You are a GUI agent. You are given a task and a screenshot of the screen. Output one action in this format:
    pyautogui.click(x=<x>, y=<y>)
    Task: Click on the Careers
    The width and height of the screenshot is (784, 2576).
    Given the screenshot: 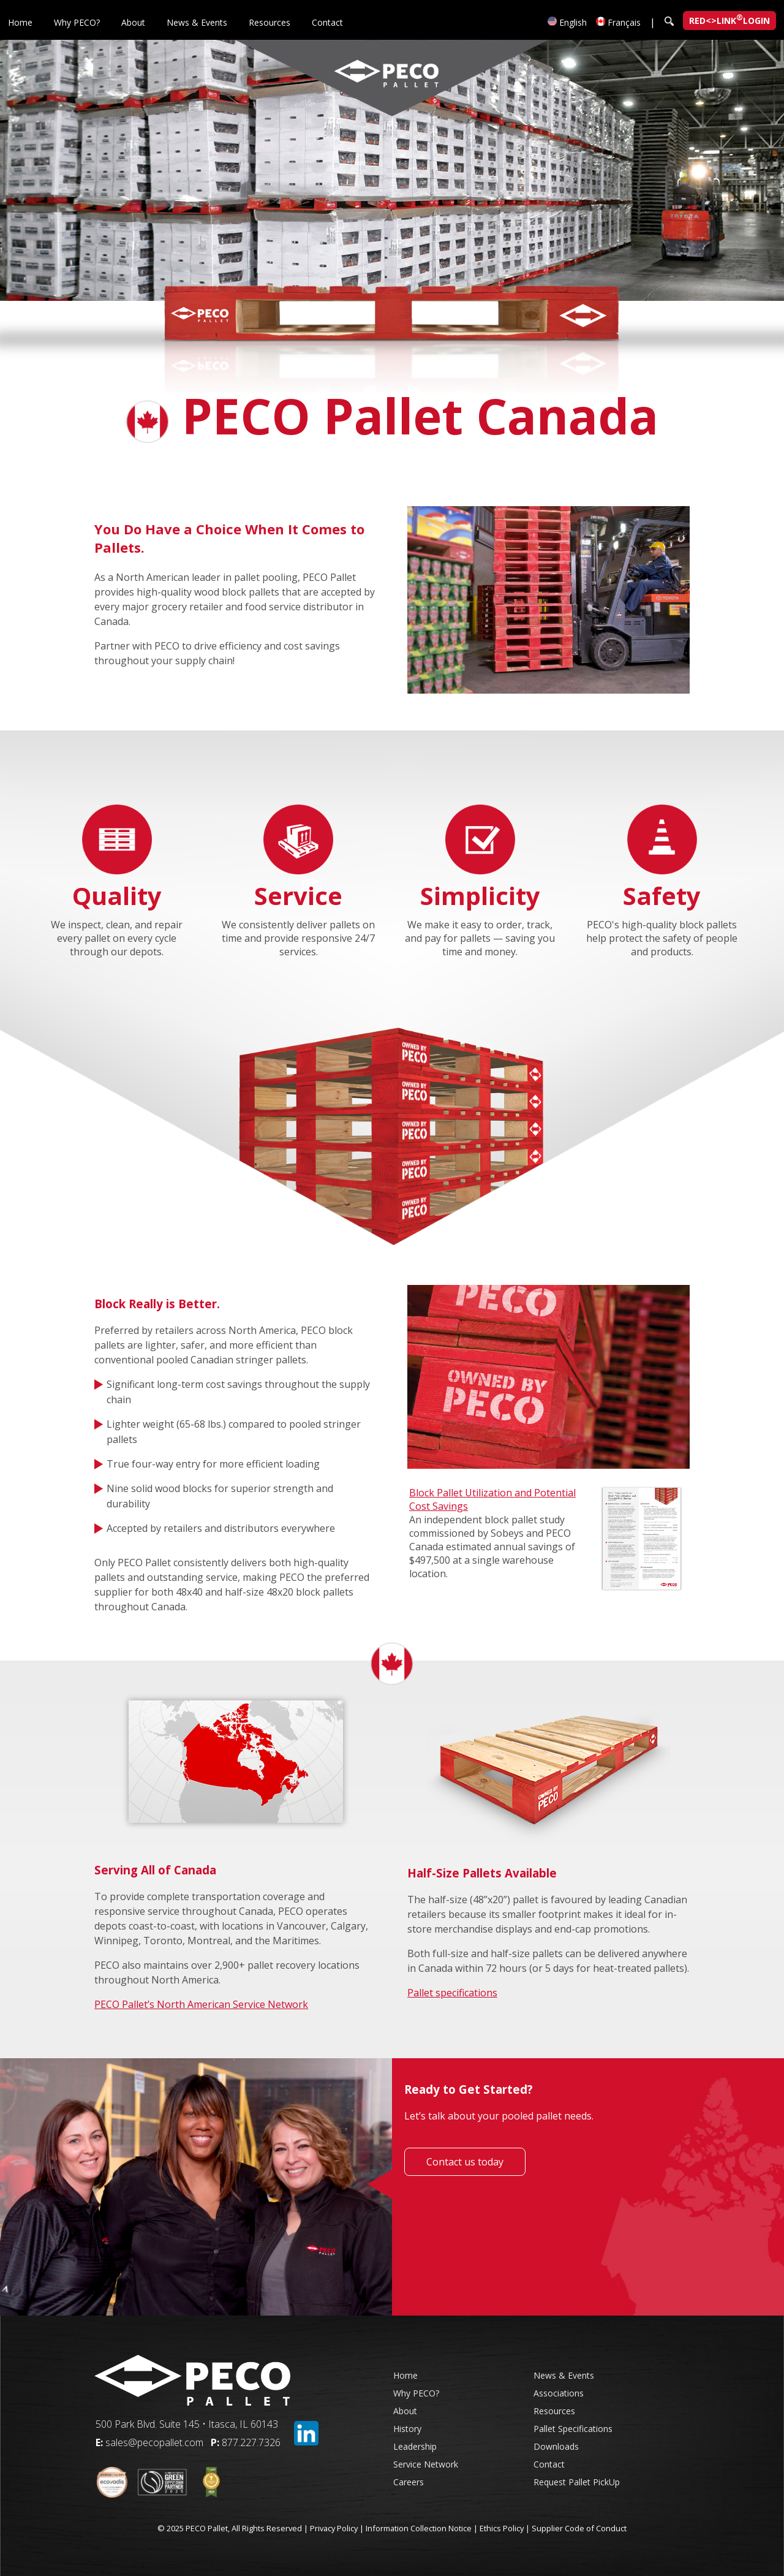 What is the action you would take?
    pyautogui.click(x=408, y=2482)
    